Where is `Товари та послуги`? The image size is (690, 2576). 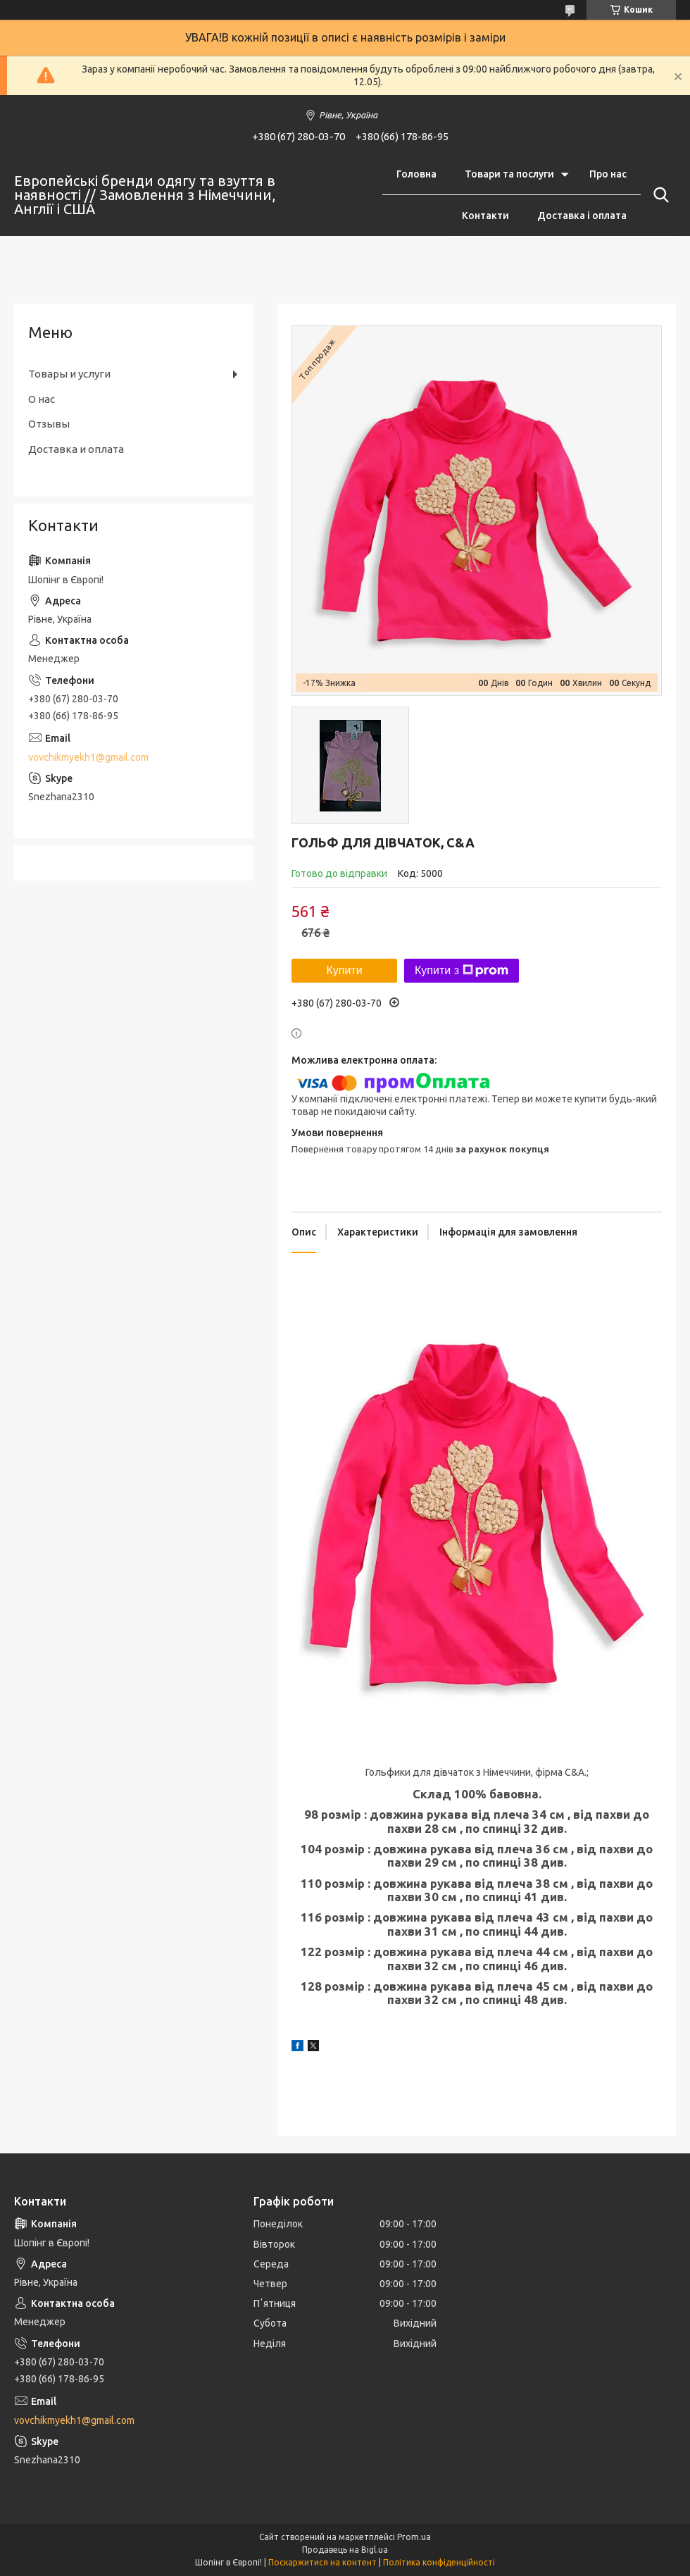 Товари та послуги is located at coordinates (509, 174).